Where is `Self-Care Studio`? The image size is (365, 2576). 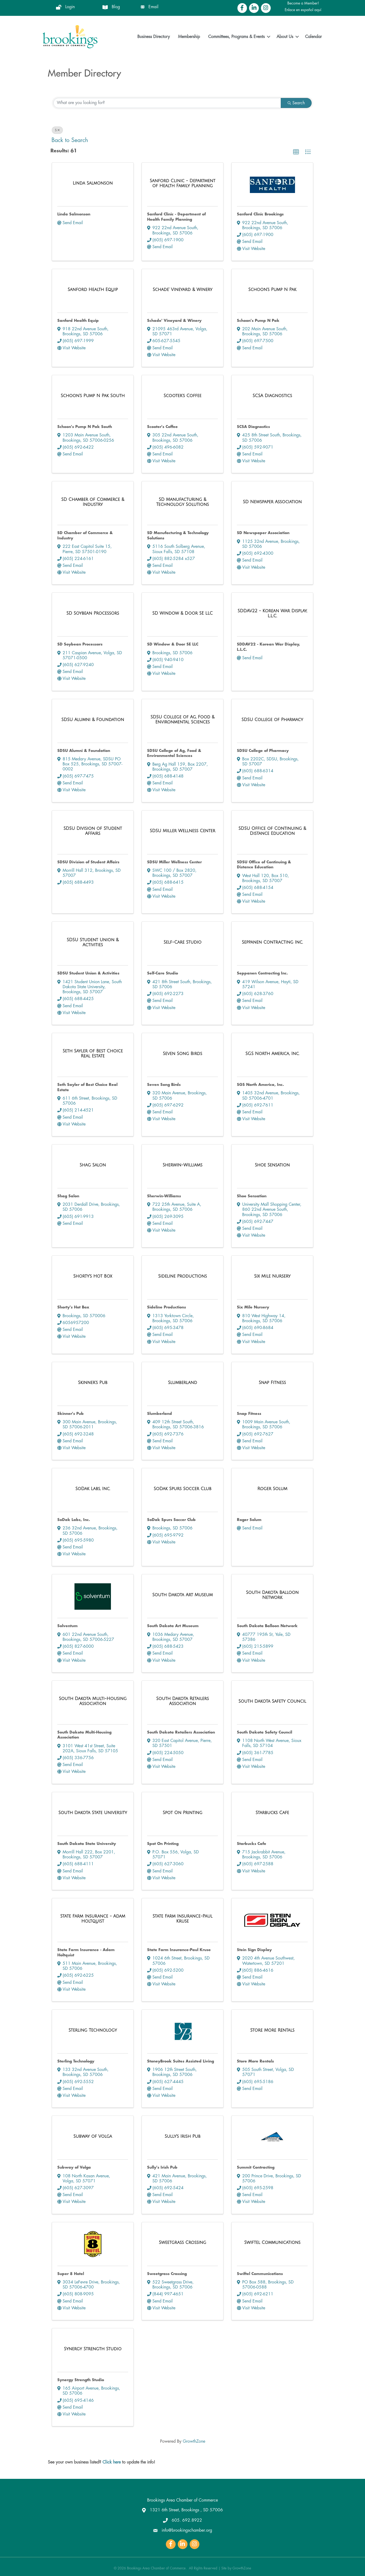
Self-Care Studio is located at coordinates (162, 973).